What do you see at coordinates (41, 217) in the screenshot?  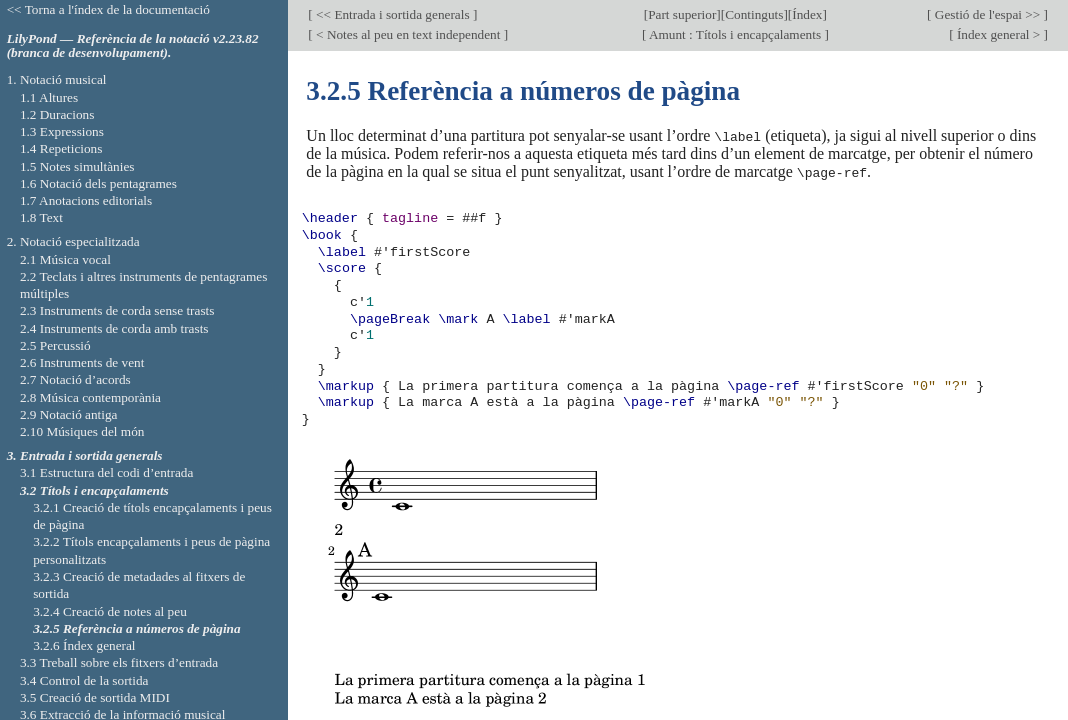 I see `1.8 Text` at bounding box center [41, 217].